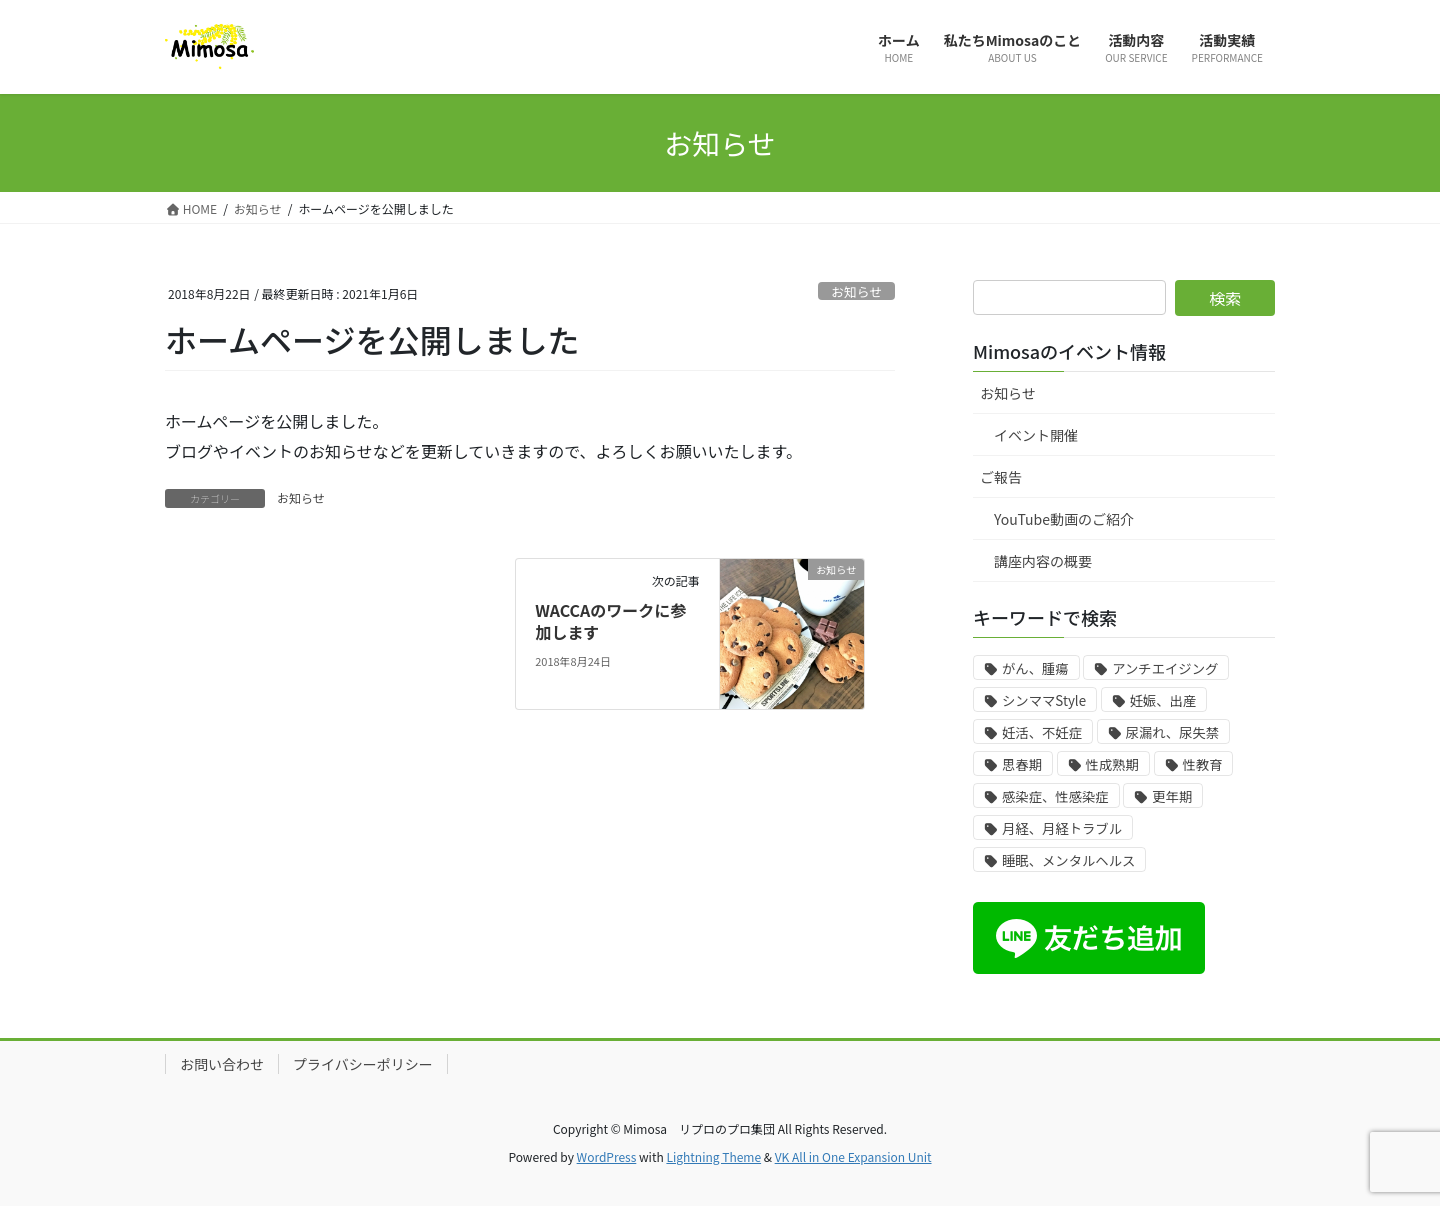 The image size is (1440, 1206). Describe the element at coordinates (1043, 561) in the screenshot. I see `講座内容の概要` at that location.